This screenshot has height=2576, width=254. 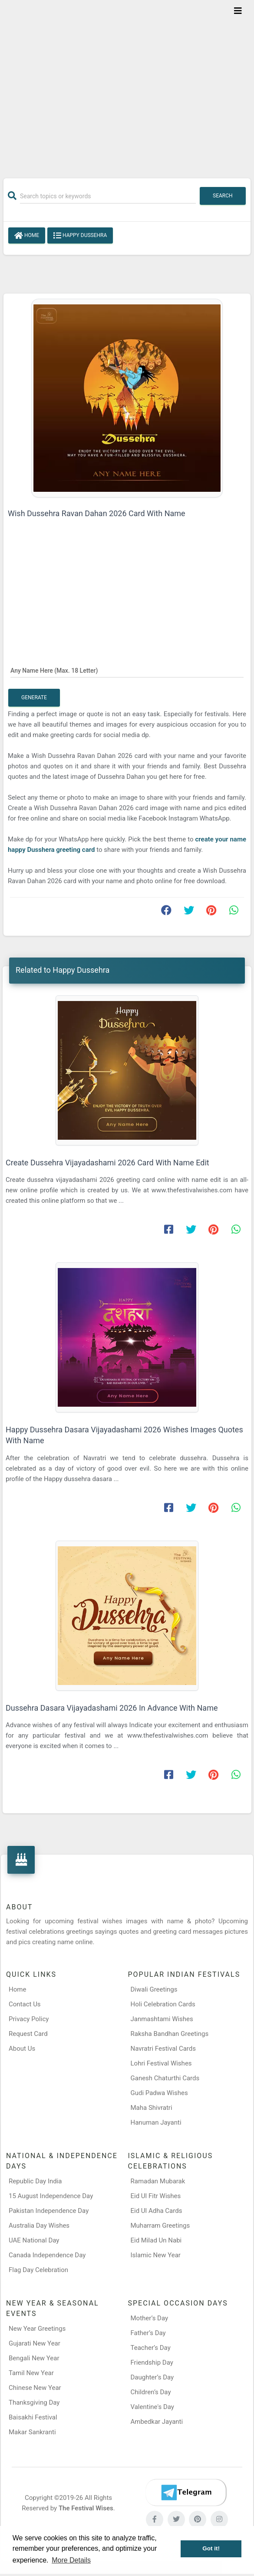 I want to click on Eid Ul Adha Cards, so click(x=156, y=2211).